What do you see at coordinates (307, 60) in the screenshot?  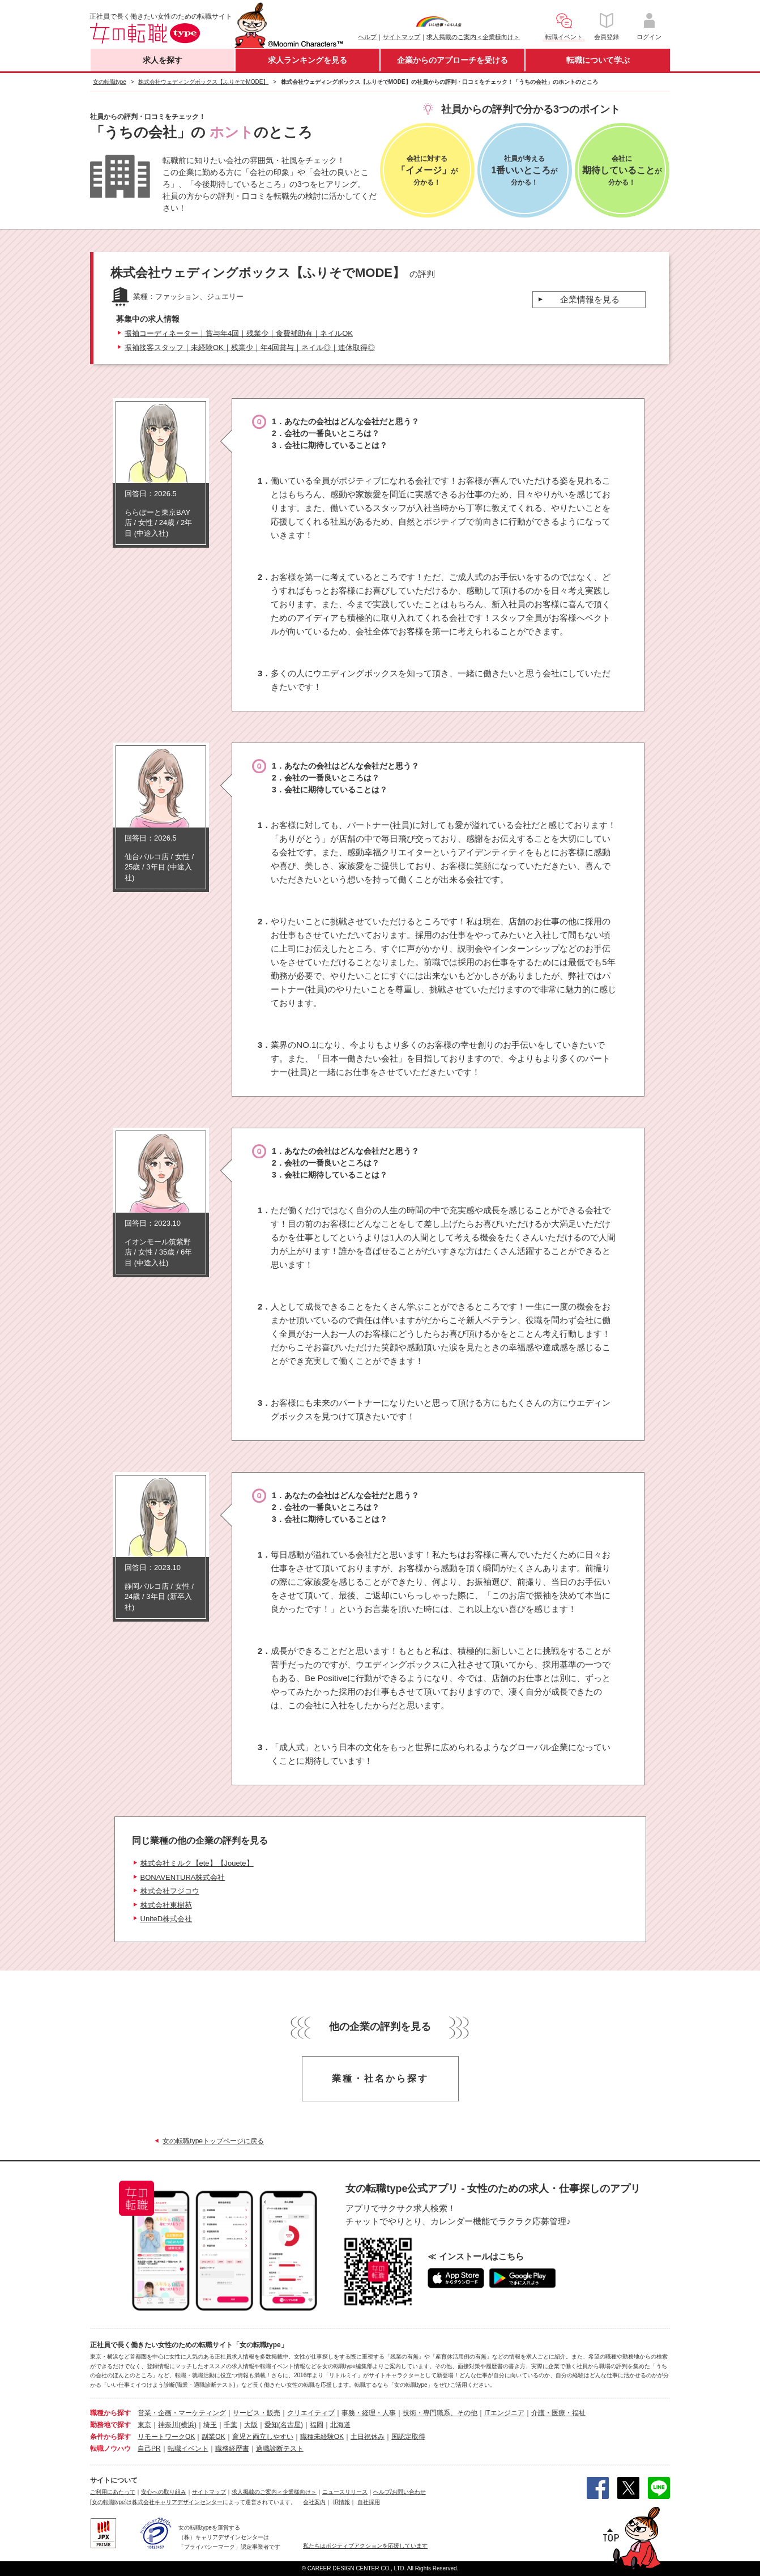 I see `求人ランキングを見る` at bounding box center [307, 60].